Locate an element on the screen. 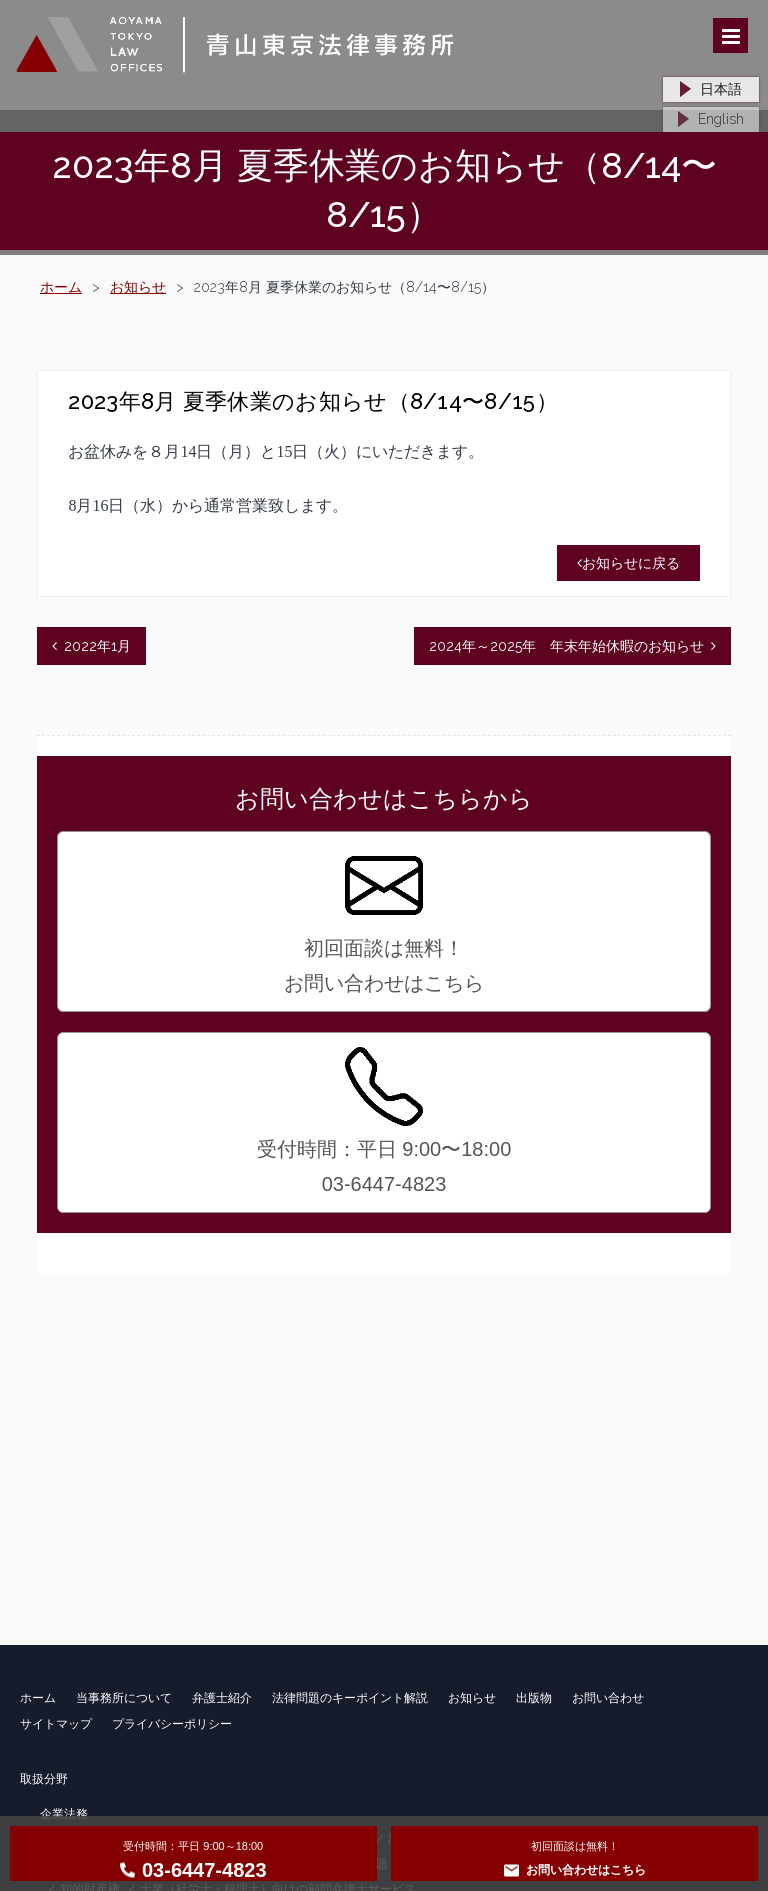  2023年8月 夏季休業のお知らせ（8/14〜8/15） is located at coordinates (312, 401).